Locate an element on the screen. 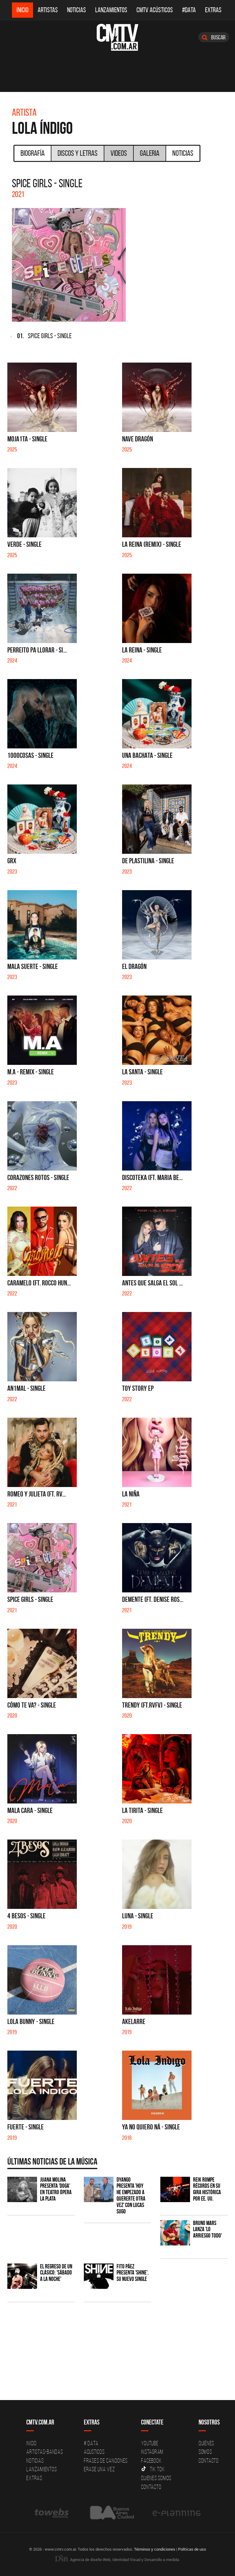 Image resolution: width=235 pixels, height=2576 pixels. Erase una vez is located at coordinates (99, 2469).